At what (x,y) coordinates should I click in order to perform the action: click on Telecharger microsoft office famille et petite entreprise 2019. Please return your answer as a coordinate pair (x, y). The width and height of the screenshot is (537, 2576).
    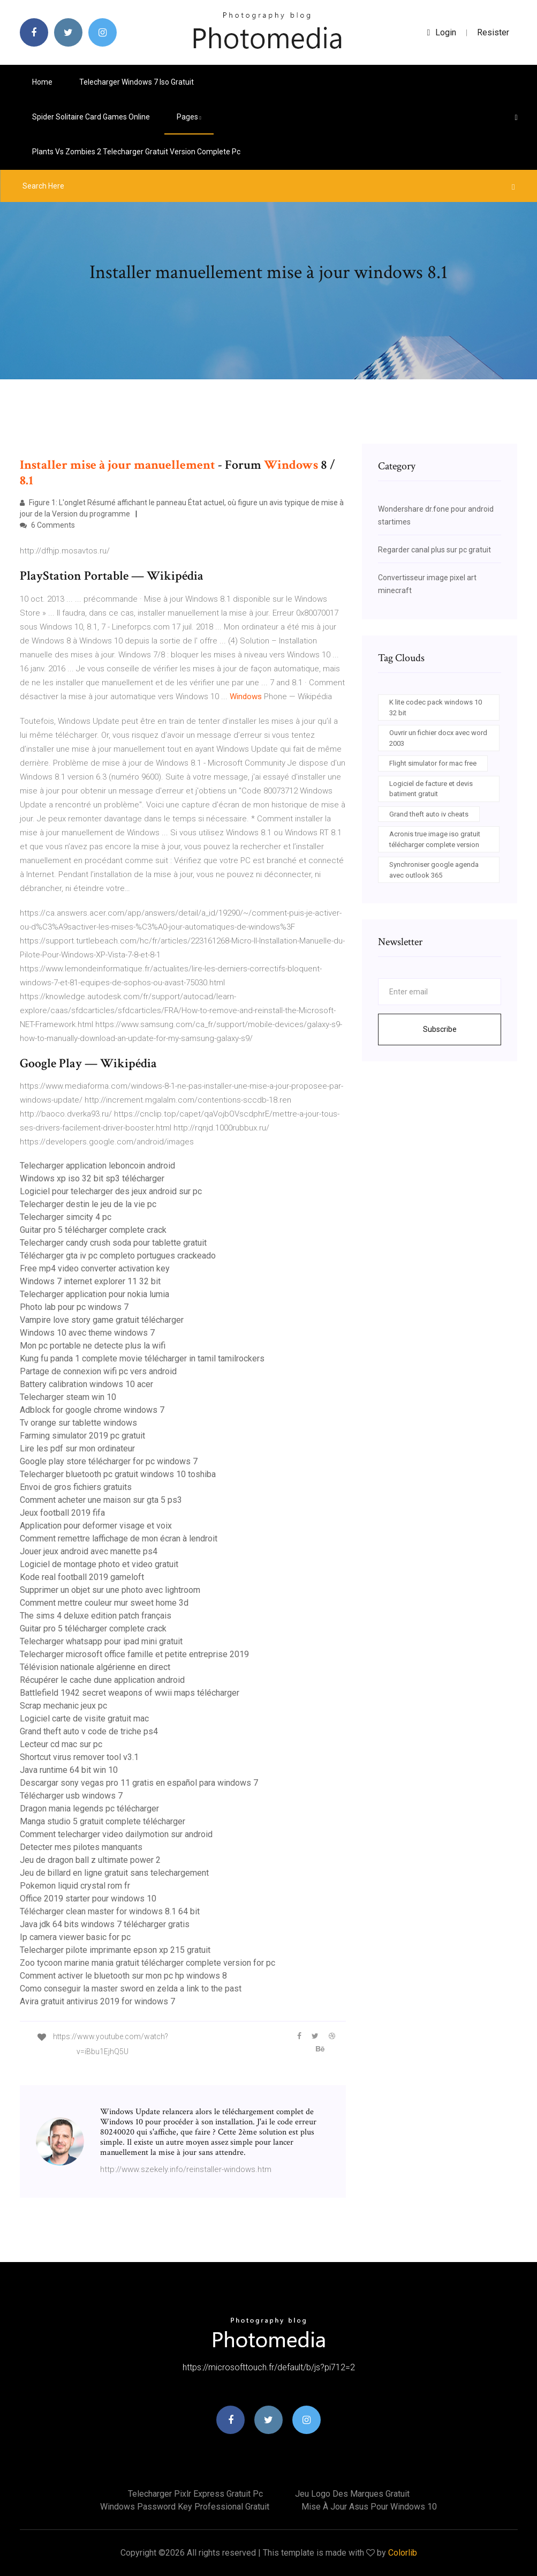
    Looking at the image, I should click on (134, 1654).